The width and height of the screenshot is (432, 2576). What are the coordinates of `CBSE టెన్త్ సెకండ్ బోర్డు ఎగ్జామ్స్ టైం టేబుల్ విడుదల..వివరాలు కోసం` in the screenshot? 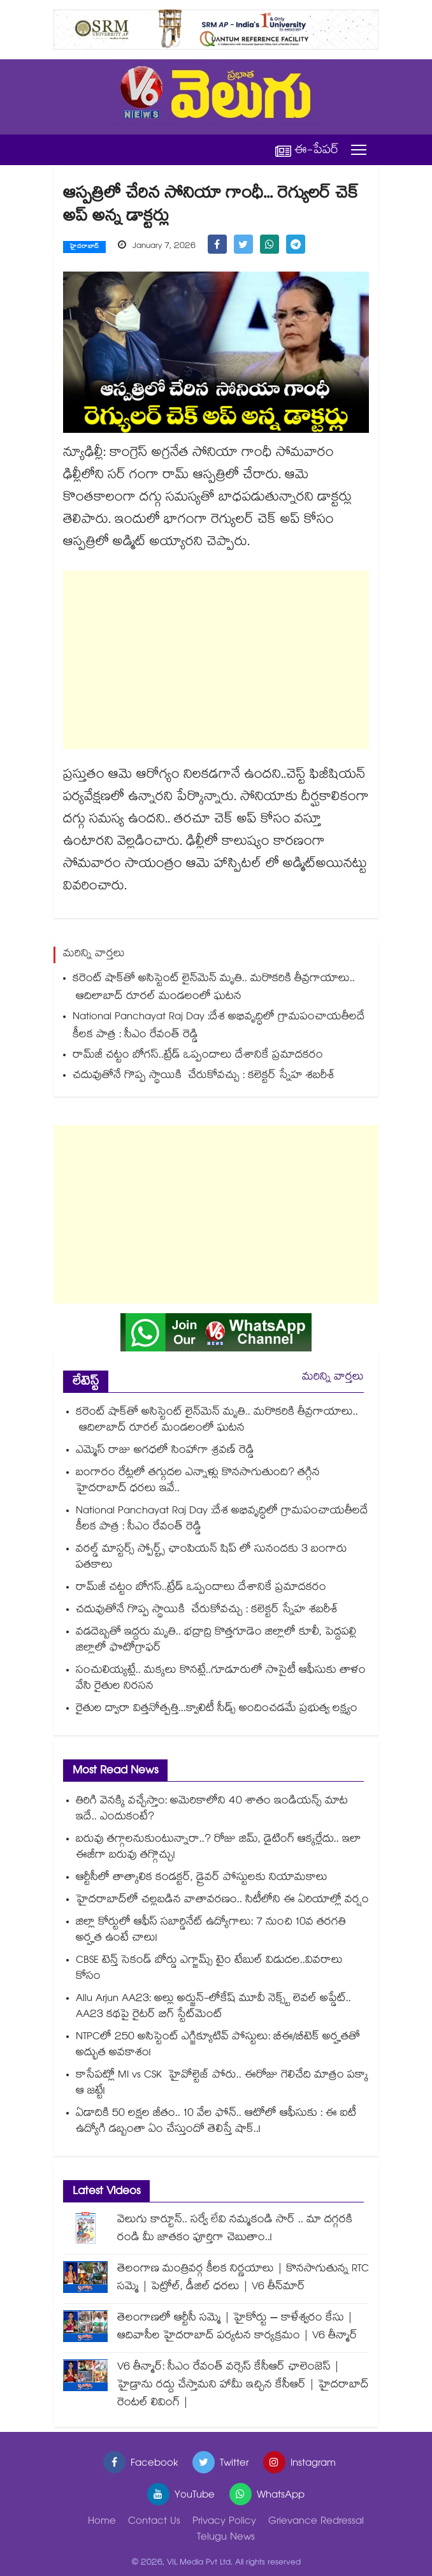 It's located at (209, 1969).